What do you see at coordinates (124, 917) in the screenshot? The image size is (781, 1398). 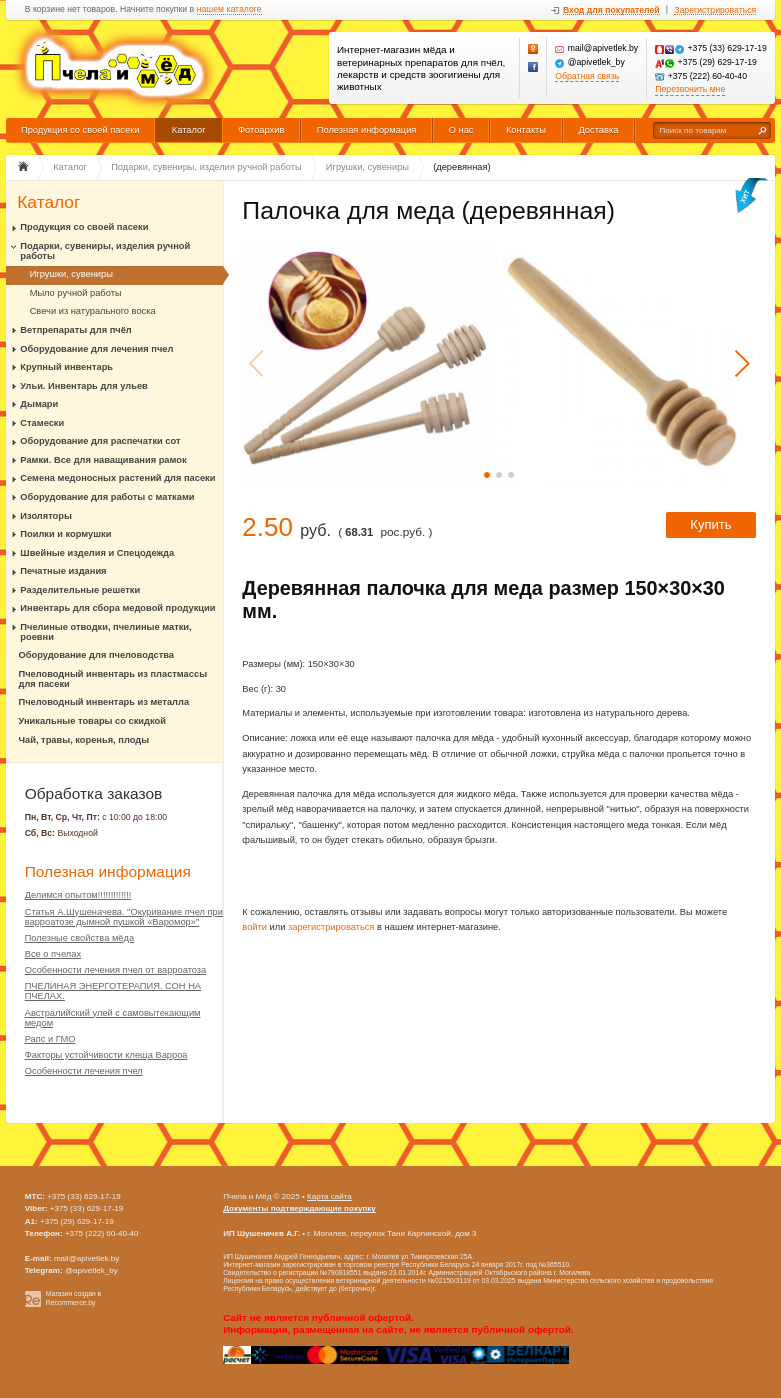 I see `Статья А.Шушеначева. "Окуривание пчел при варроатозе дымной пушкой «Варомор»"` at bounding box center [124, 917].